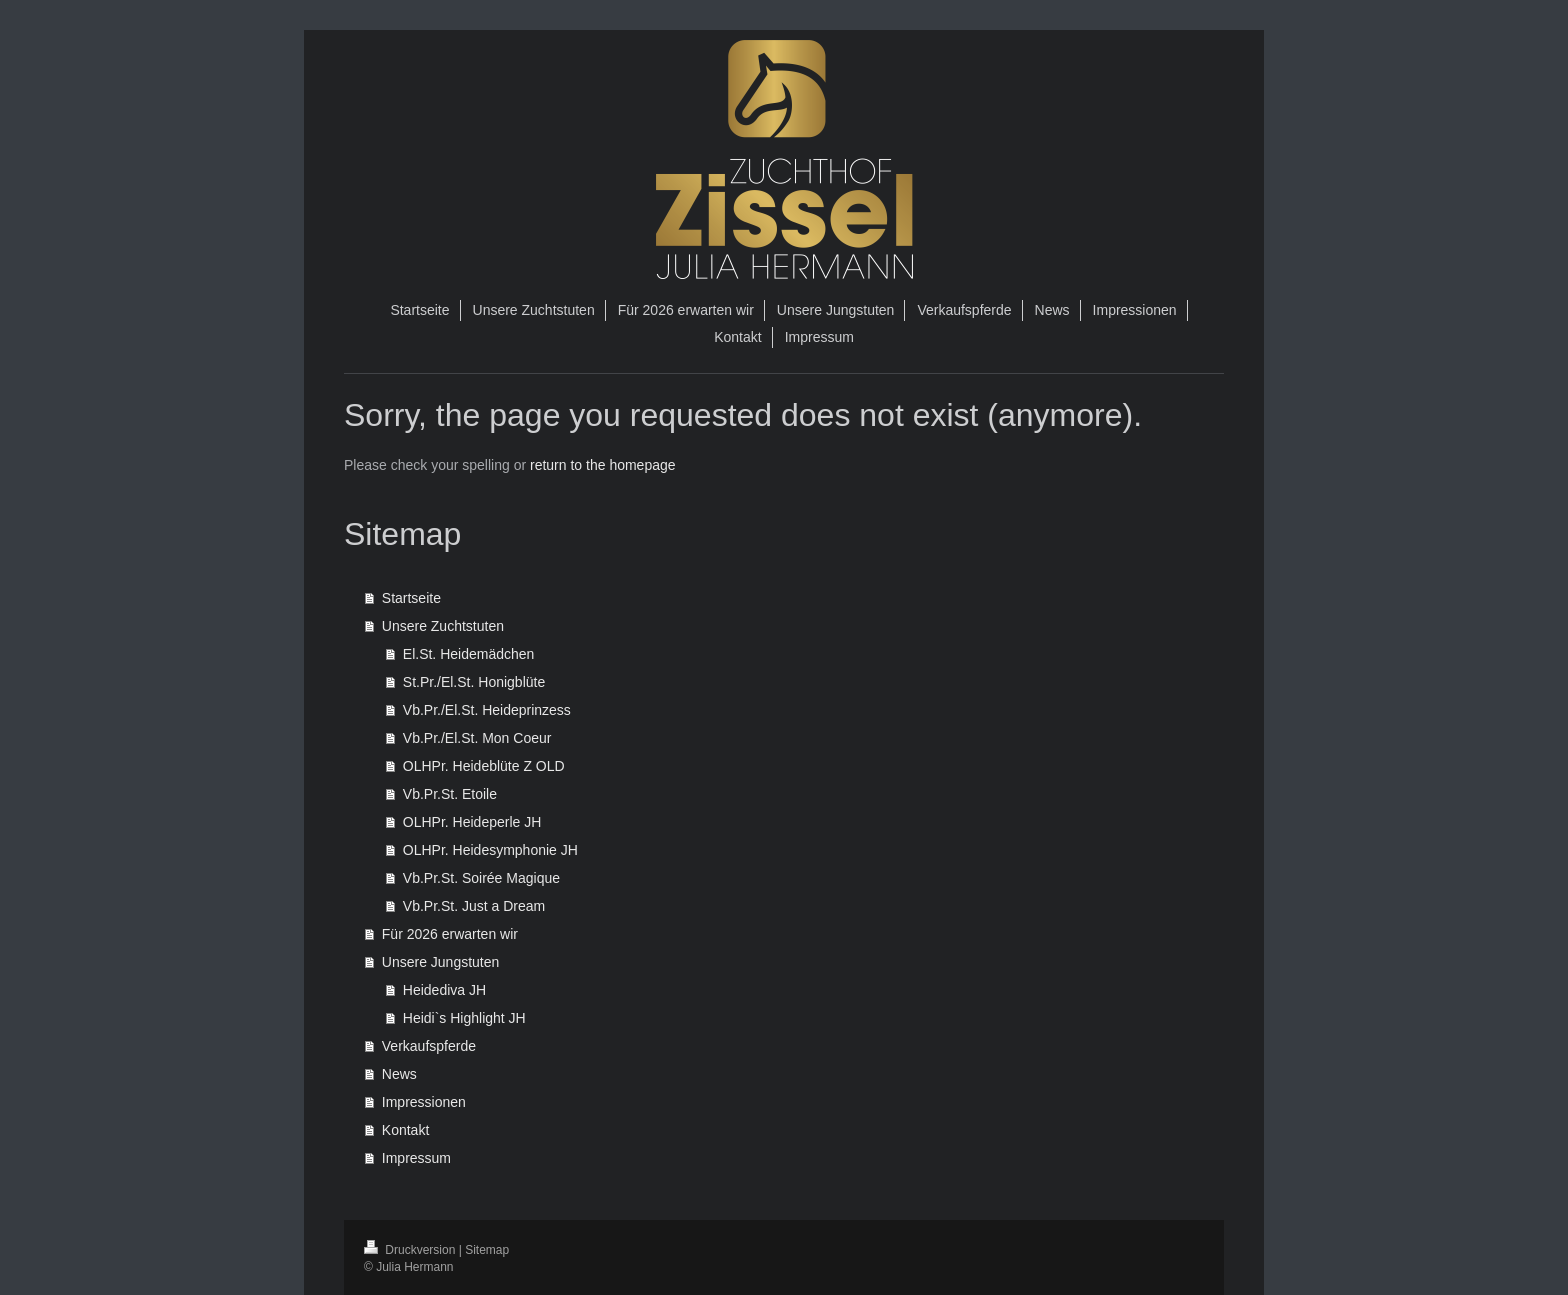 This screenshot has width=1568, height=1295. I want to click on Für 2026 erwarten wir, so click(450, 934).